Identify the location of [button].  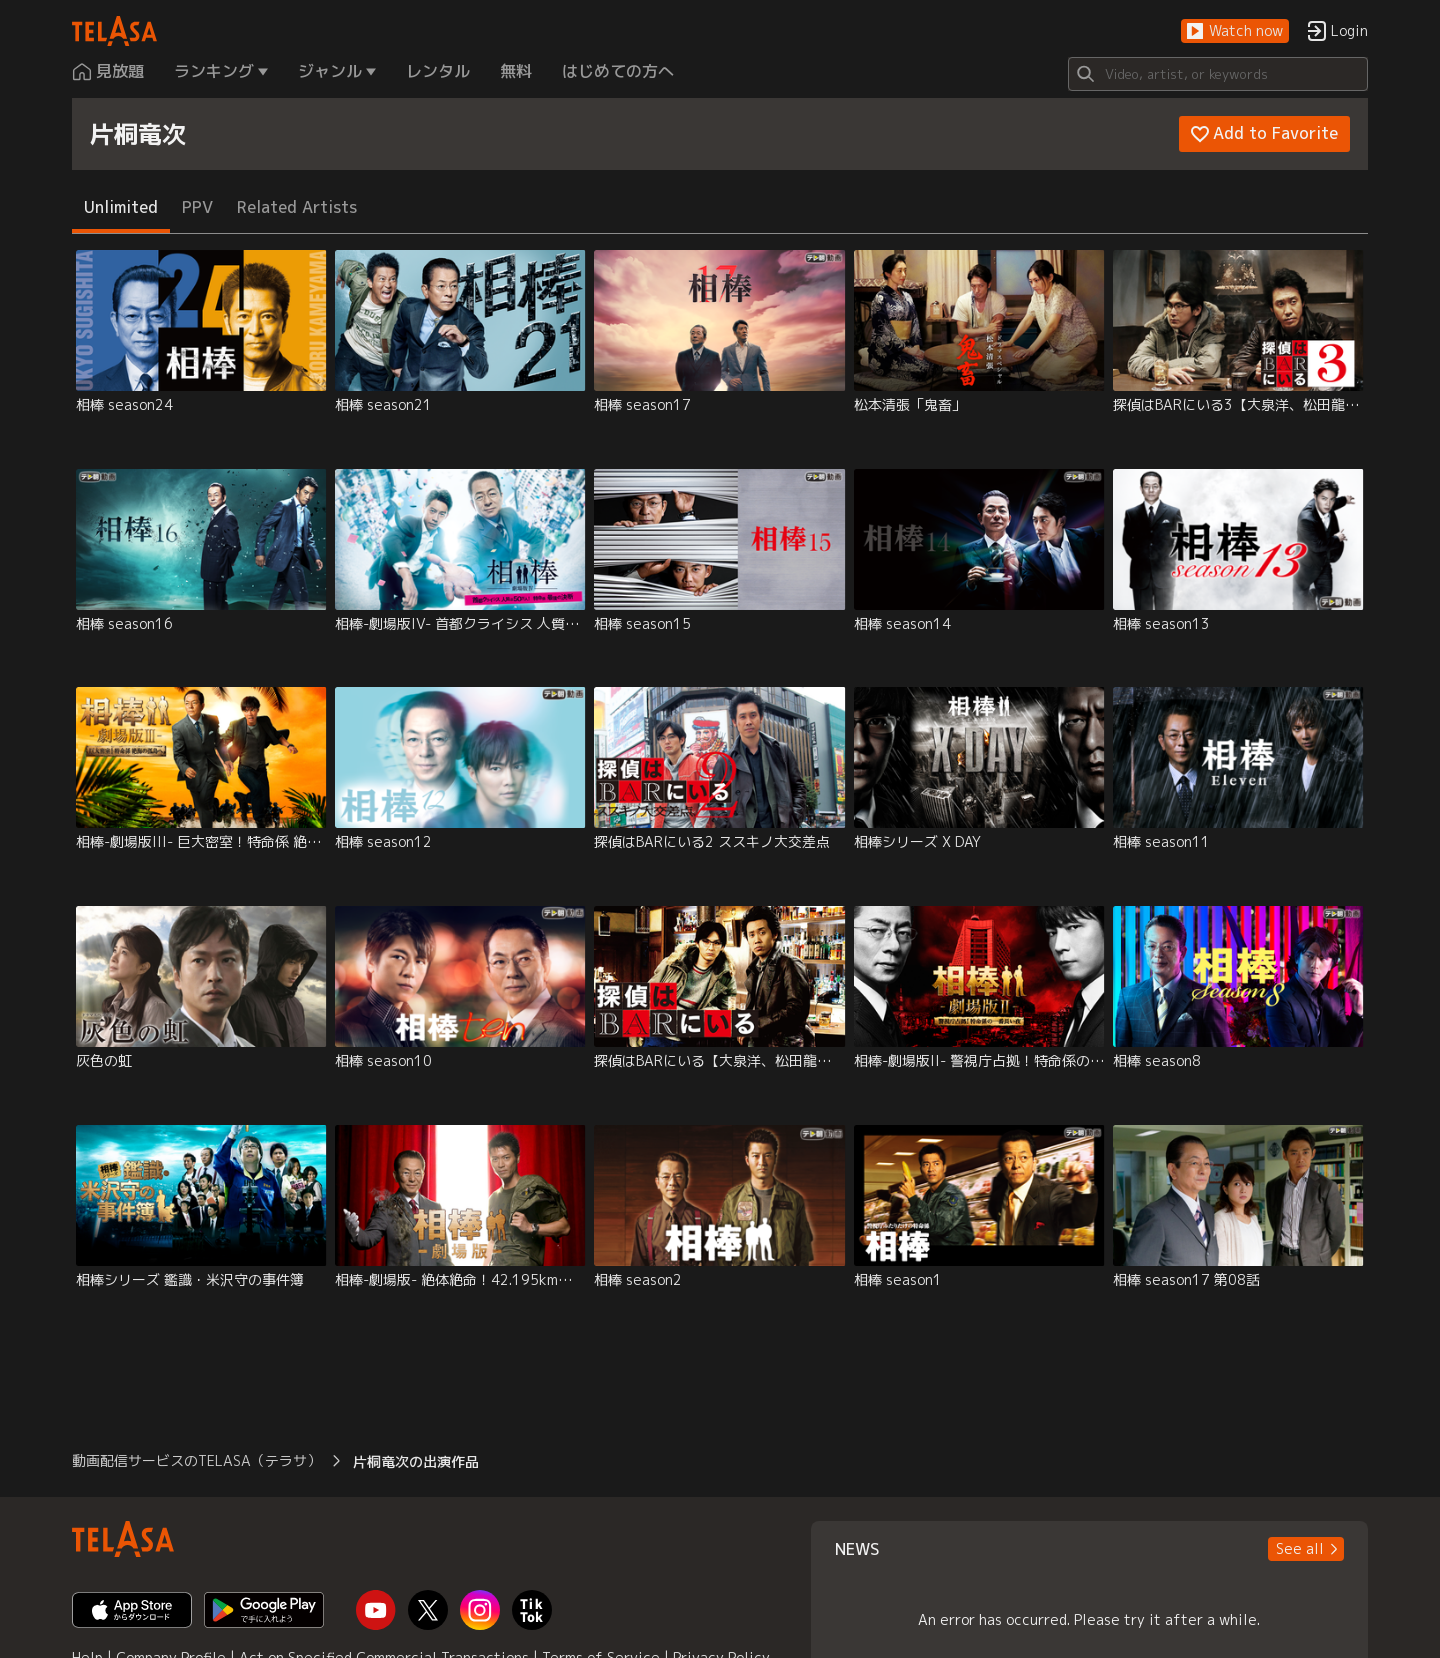
(1235, 31).